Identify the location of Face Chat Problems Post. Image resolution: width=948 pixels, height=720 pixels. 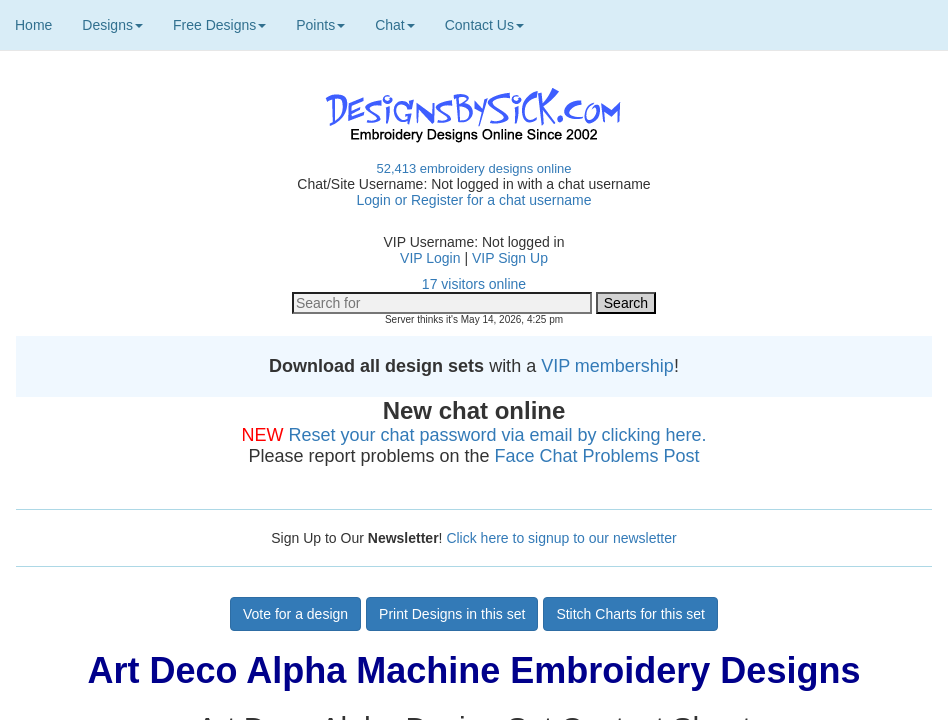
(597, 456).